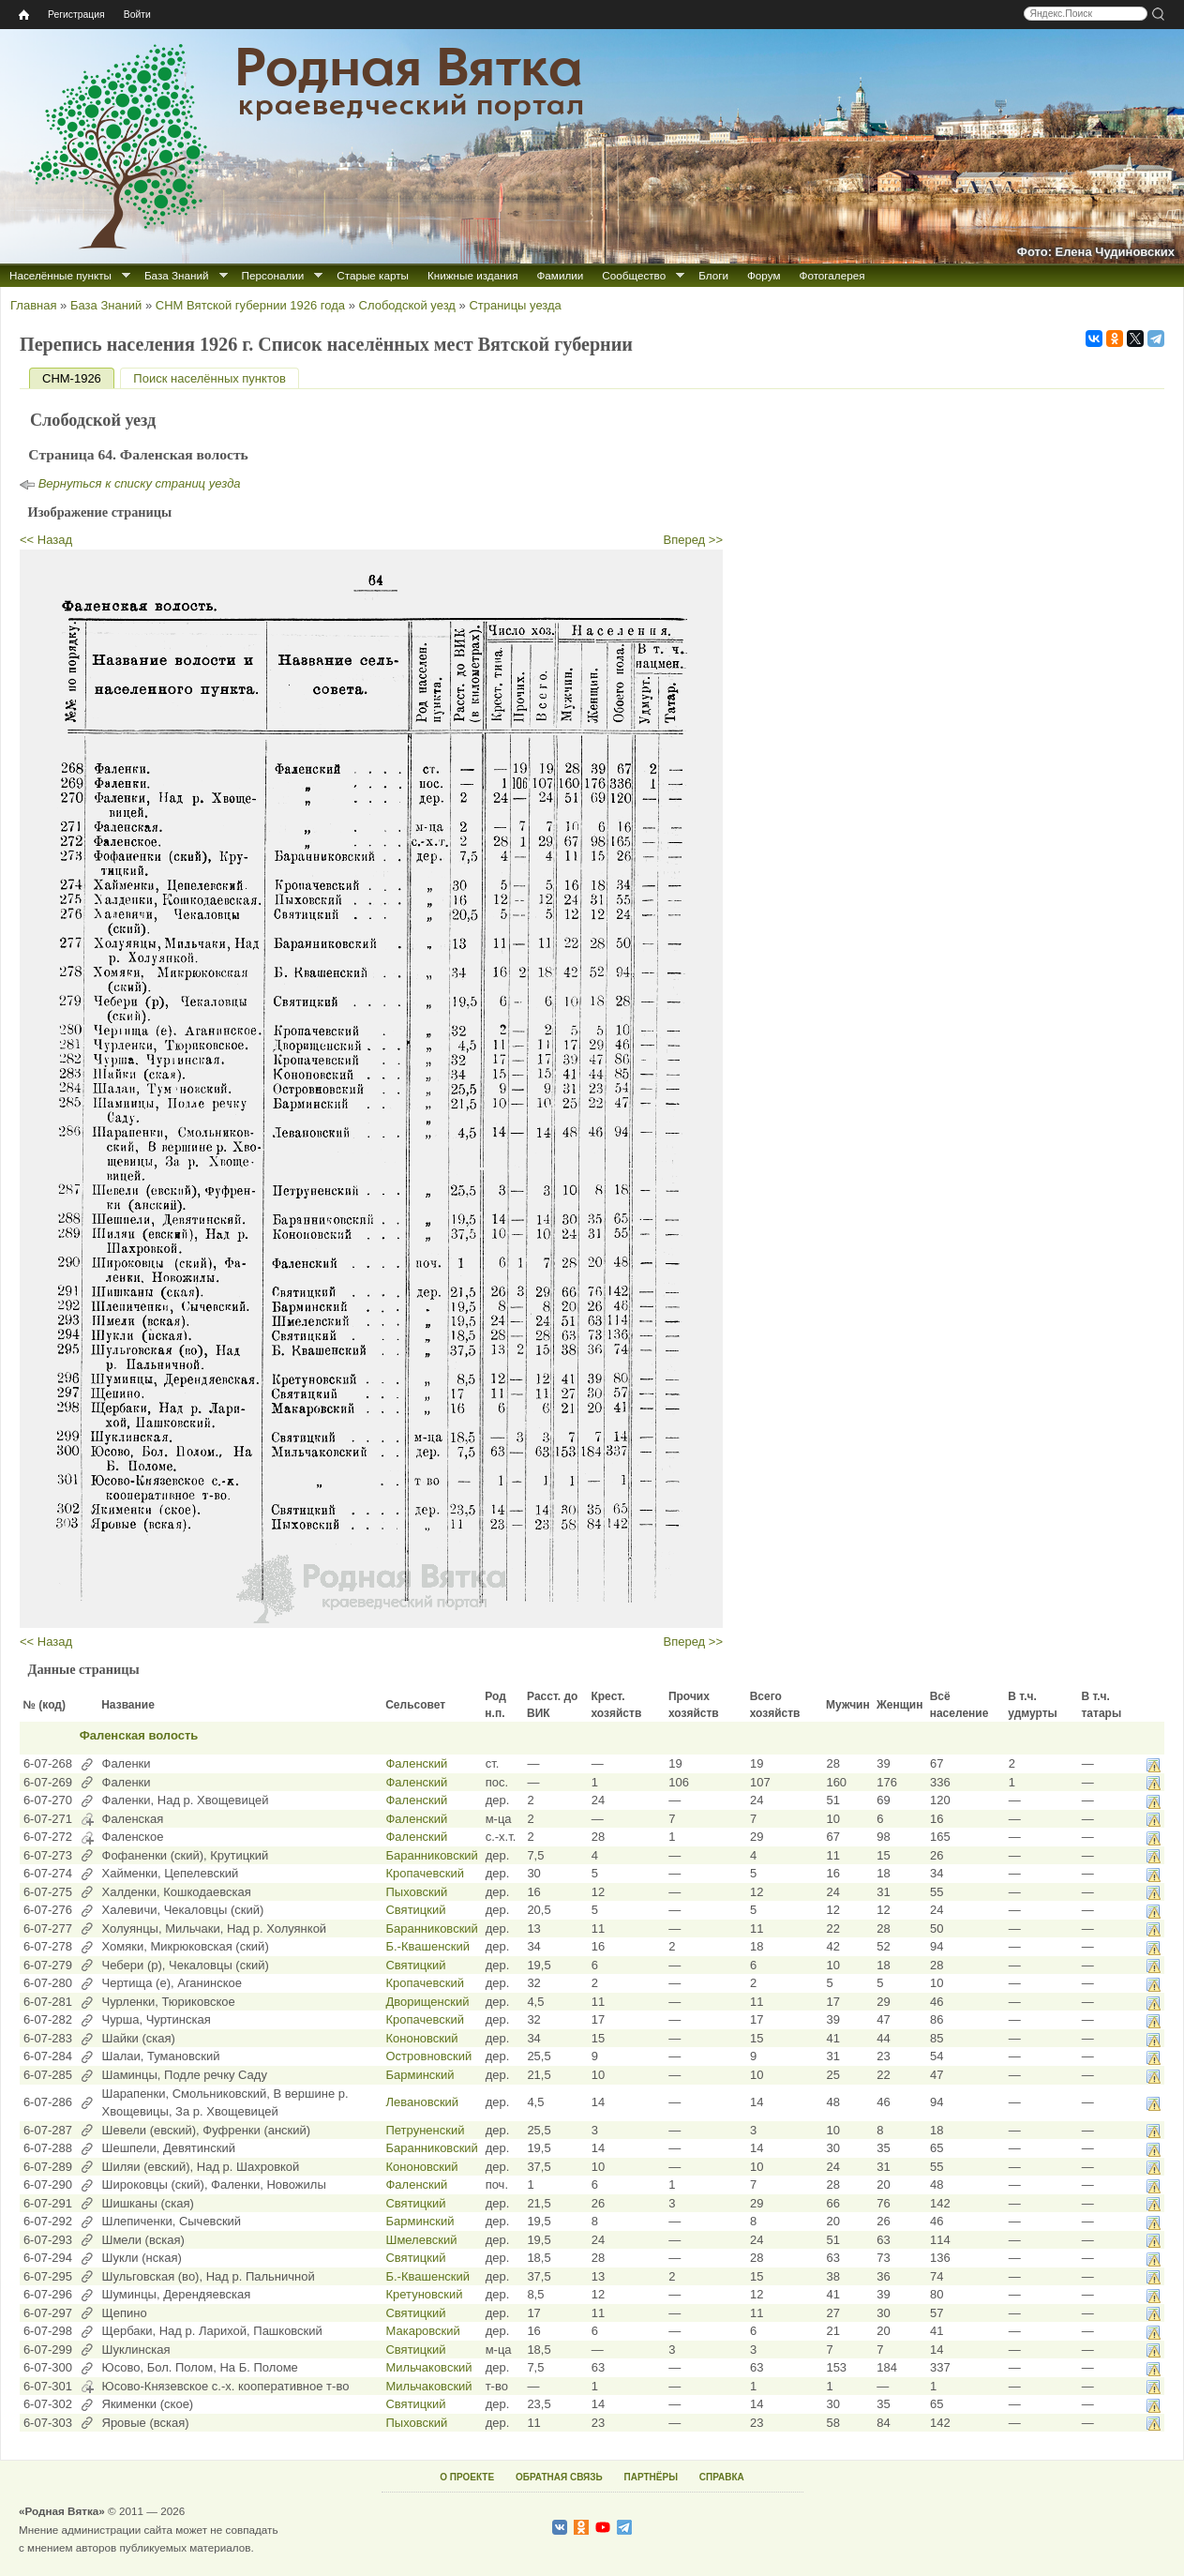  What do you see at coordinates (427, 1946) in the screenshot?
I see `Б.-Квашенский` at bounding box center [427, 1946].